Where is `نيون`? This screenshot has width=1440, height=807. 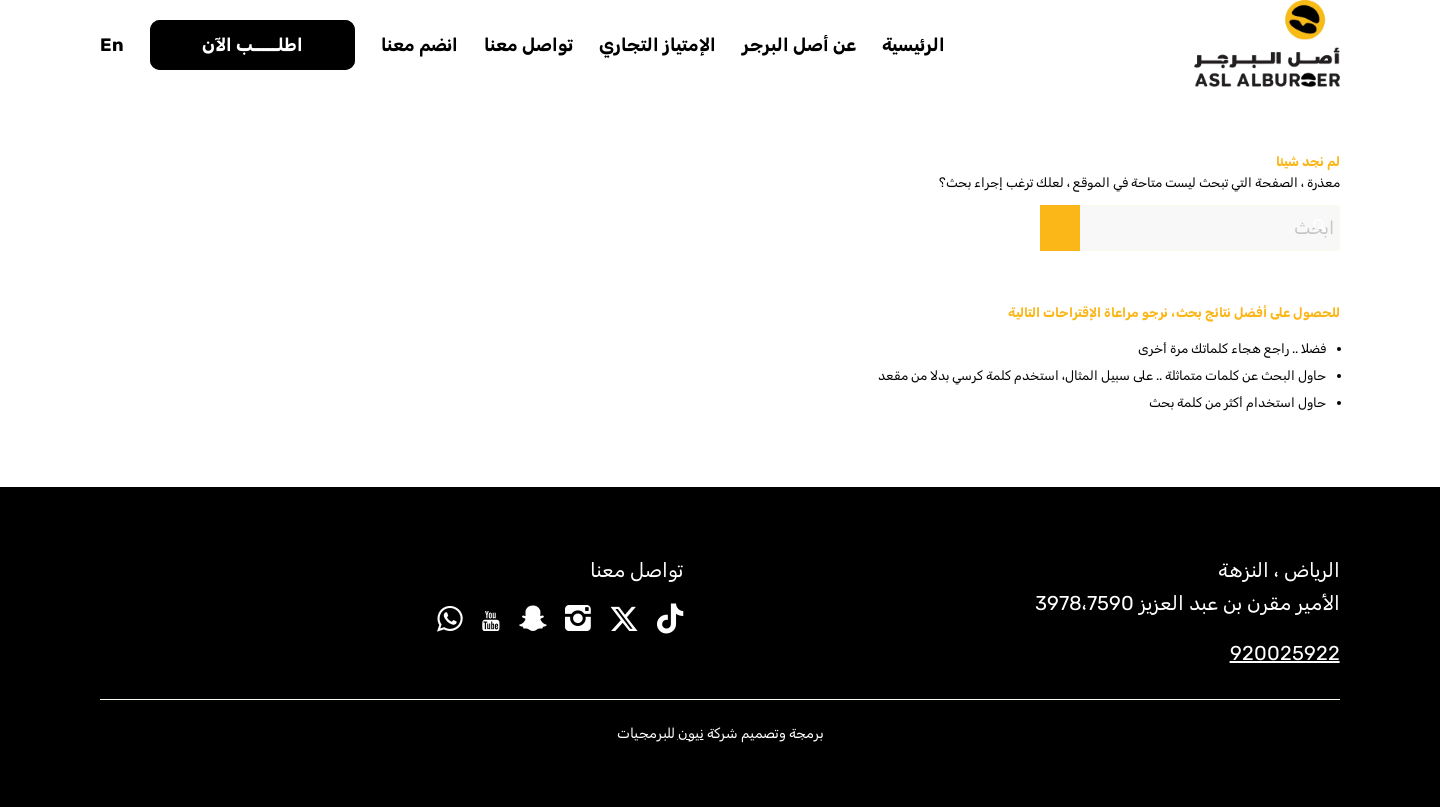 نيون is located at coordinates (691, 733).